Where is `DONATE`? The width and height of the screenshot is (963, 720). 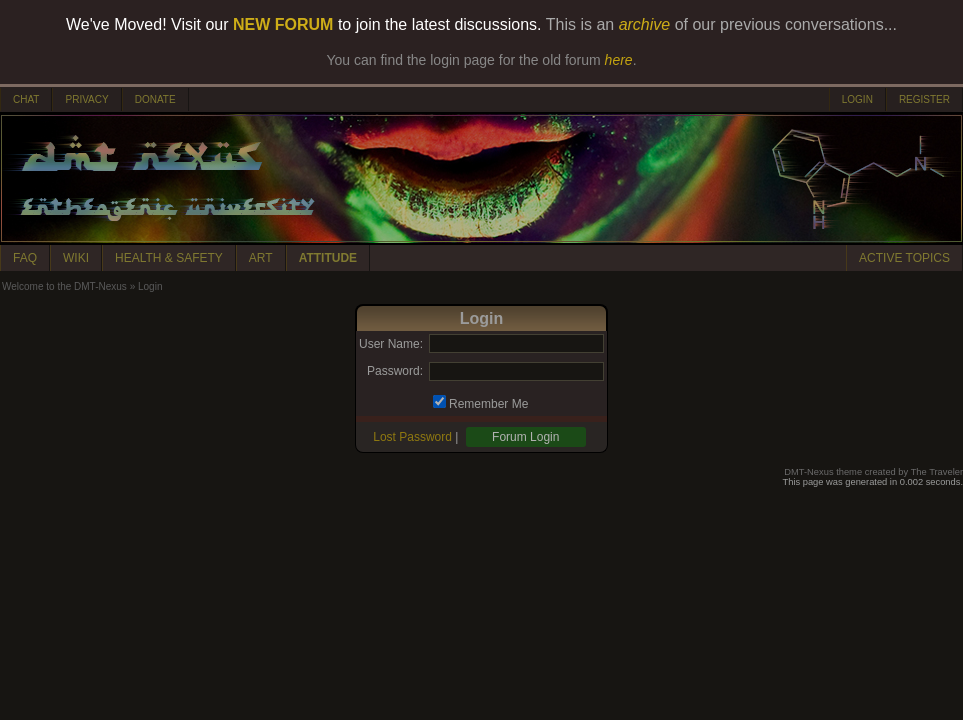 DONATE is located at coordinates (155, 99).